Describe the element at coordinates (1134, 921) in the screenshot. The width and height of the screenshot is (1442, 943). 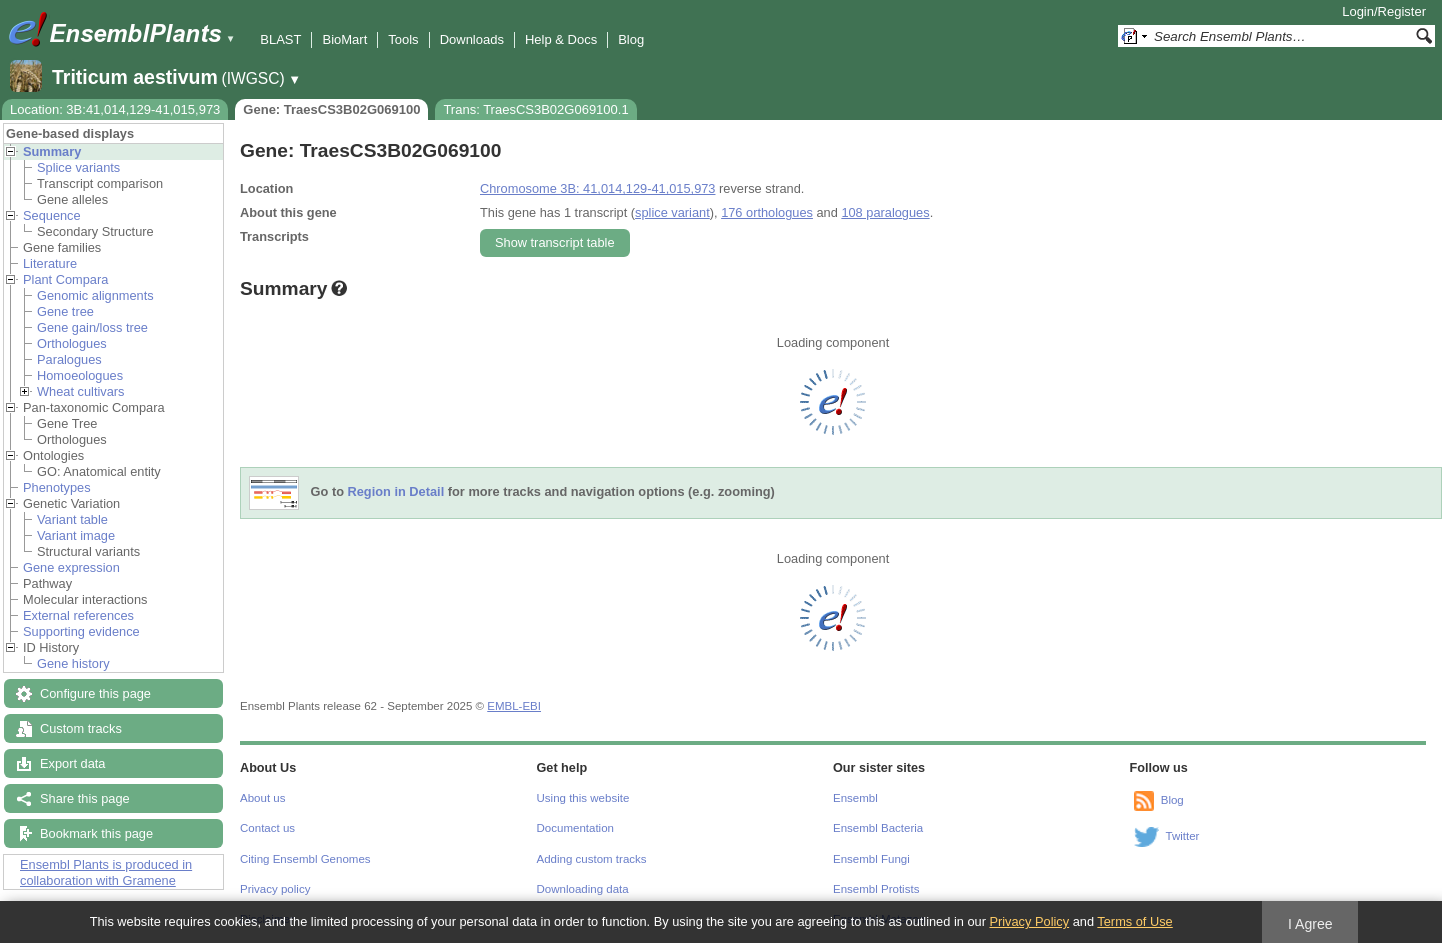
I see `Terms of Use` at that location.